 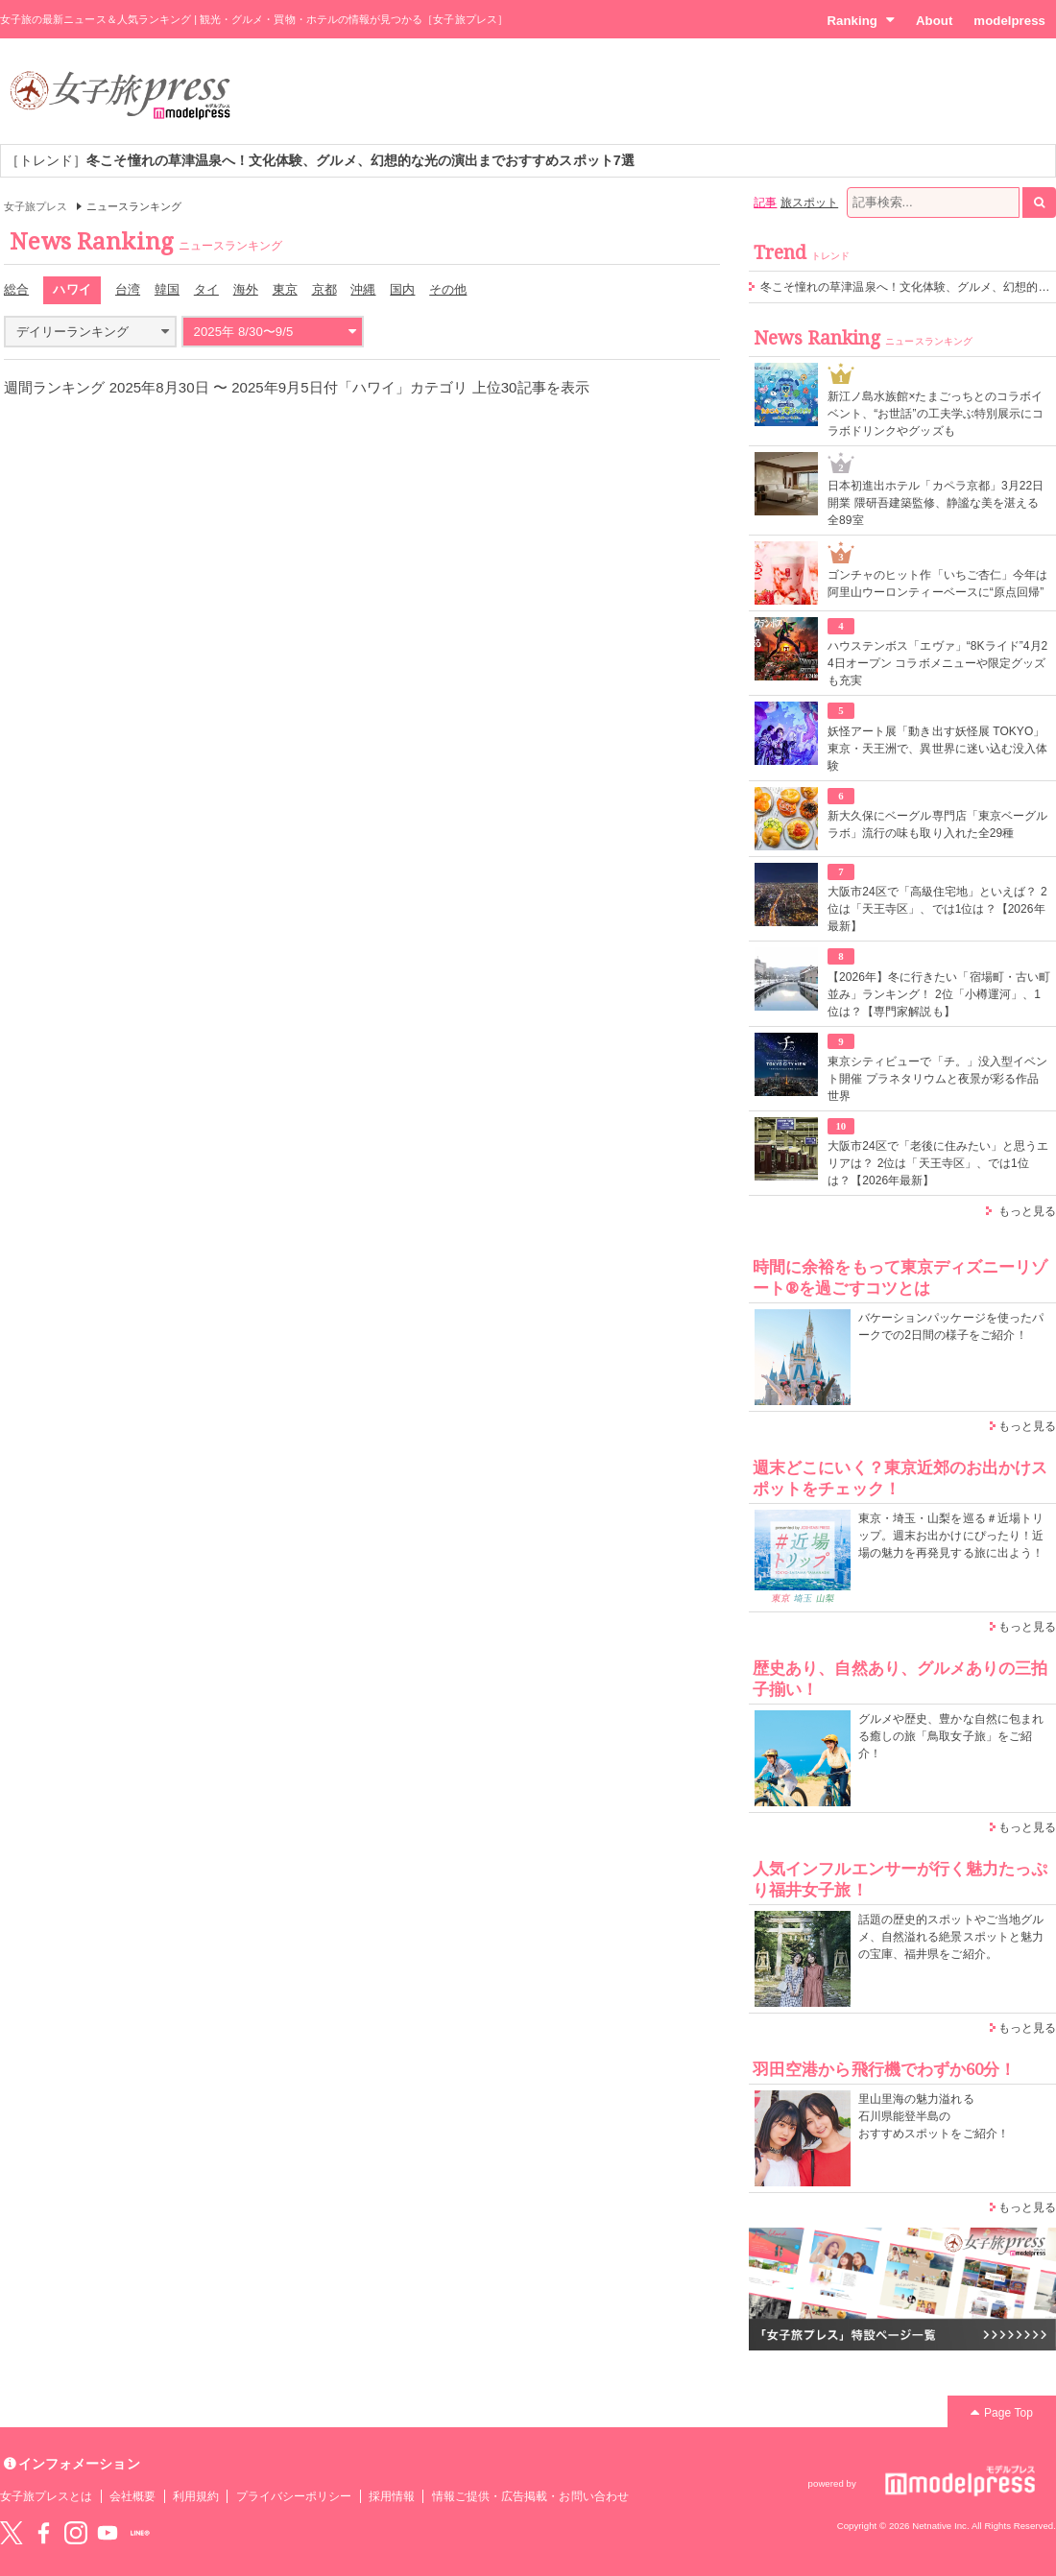 I want to click on Twitter, so click(x=11, y=2532).